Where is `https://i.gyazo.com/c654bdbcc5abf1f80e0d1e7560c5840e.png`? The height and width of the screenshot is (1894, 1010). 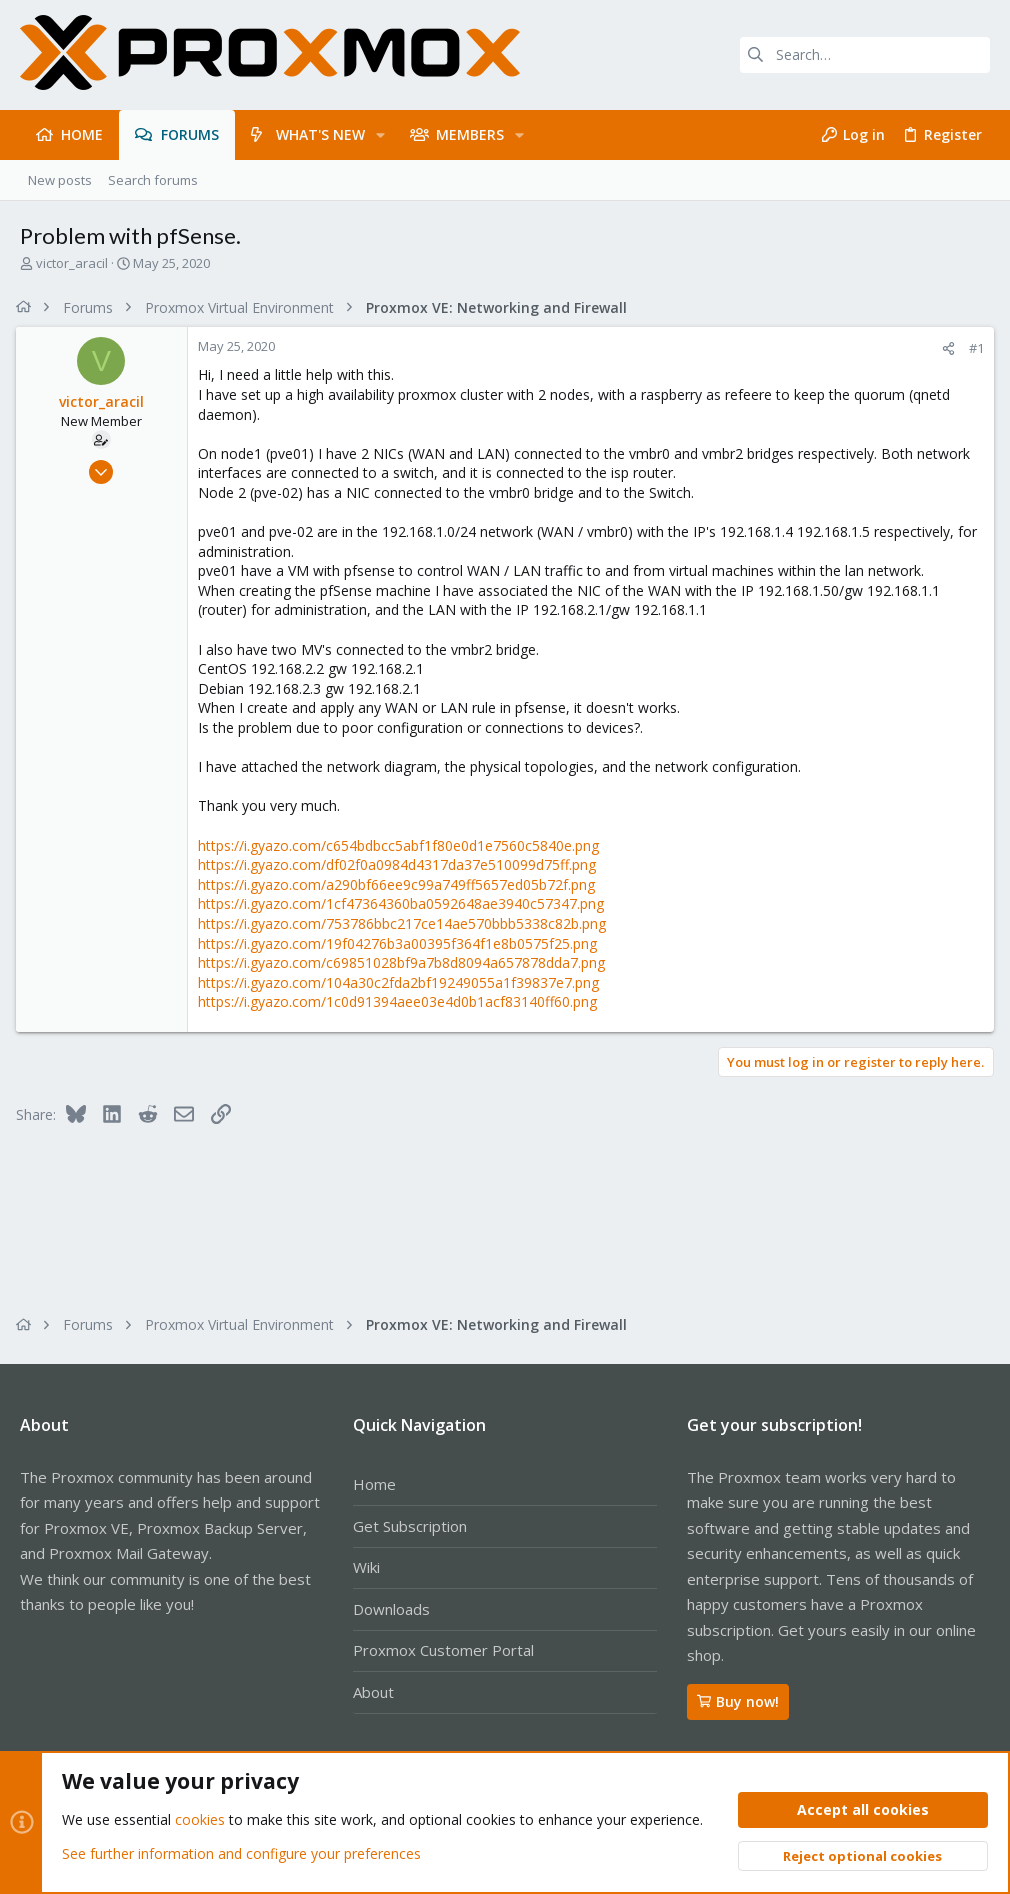 https://i.gyazo.com/c654bdbcc5abf1f80e0d1e7560c5840e.png is located at coordinates (402, 845).